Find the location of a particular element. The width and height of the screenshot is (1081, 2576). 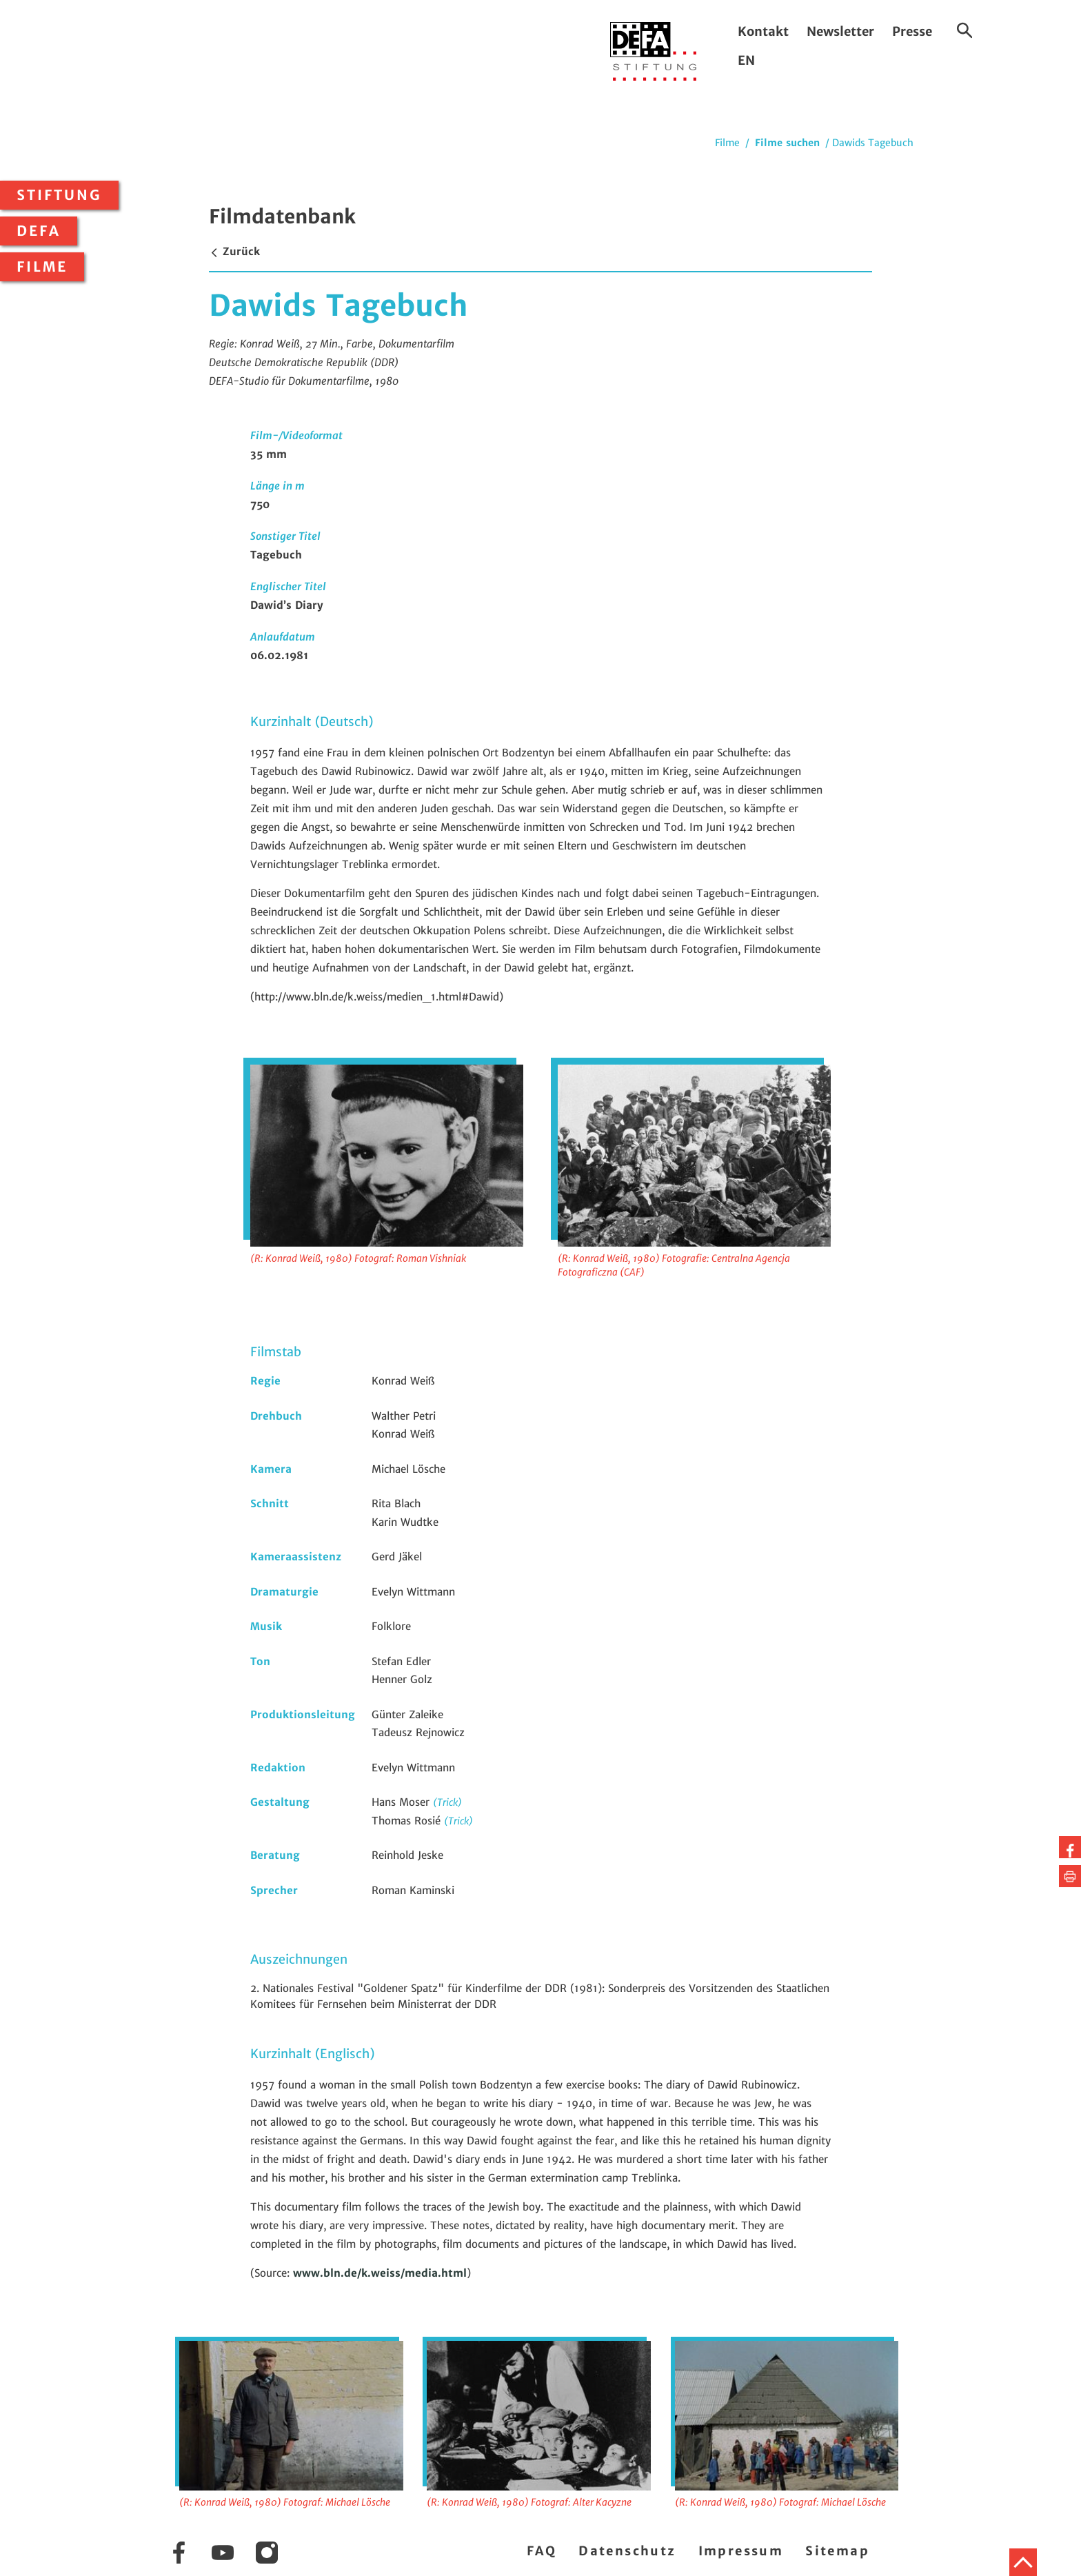

Stiftung is located at coordinates (59, 195).